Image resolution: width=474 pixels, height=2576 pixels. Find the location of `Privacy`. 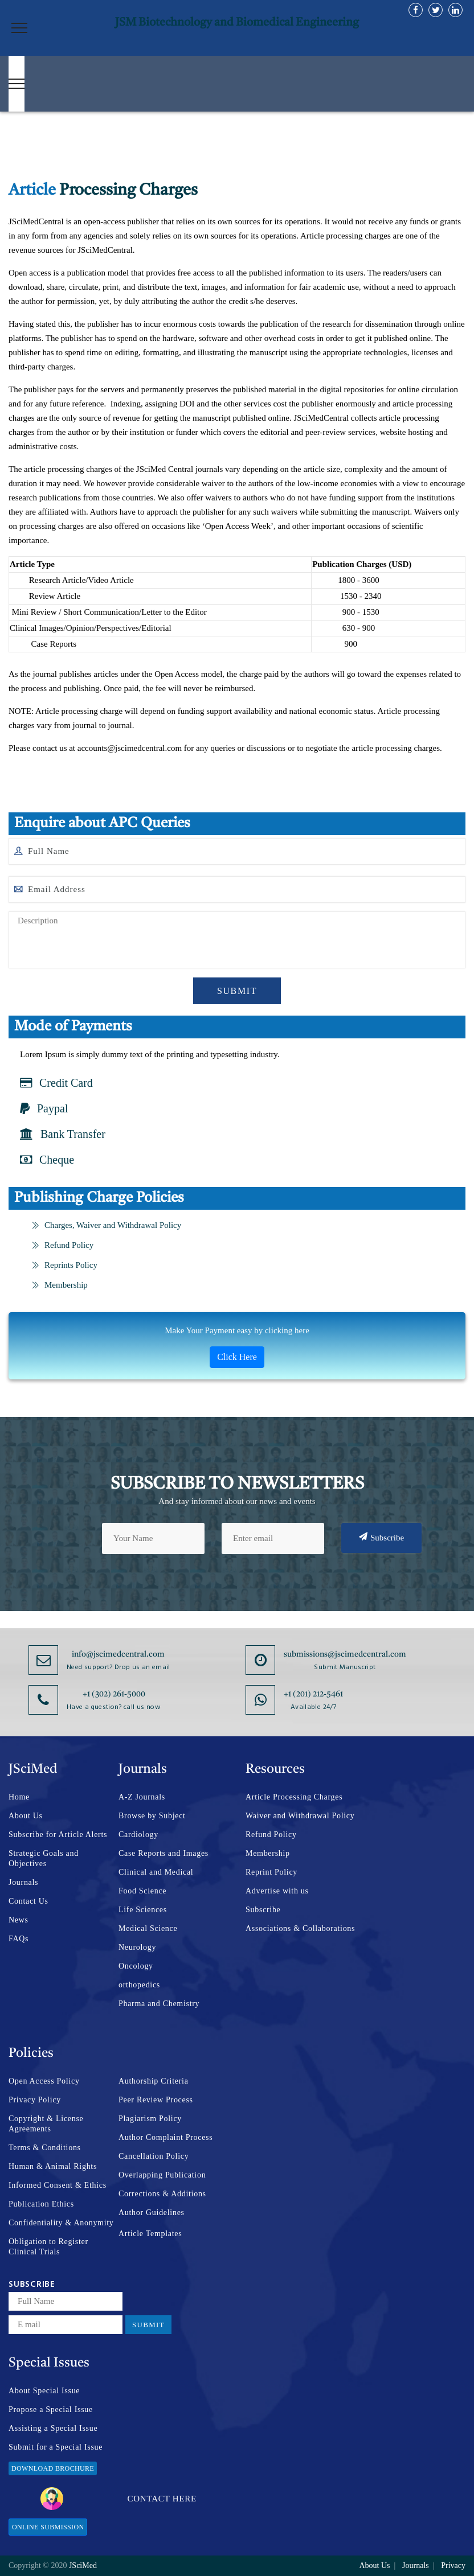

Privacy is located at coordinates (453, 2565).